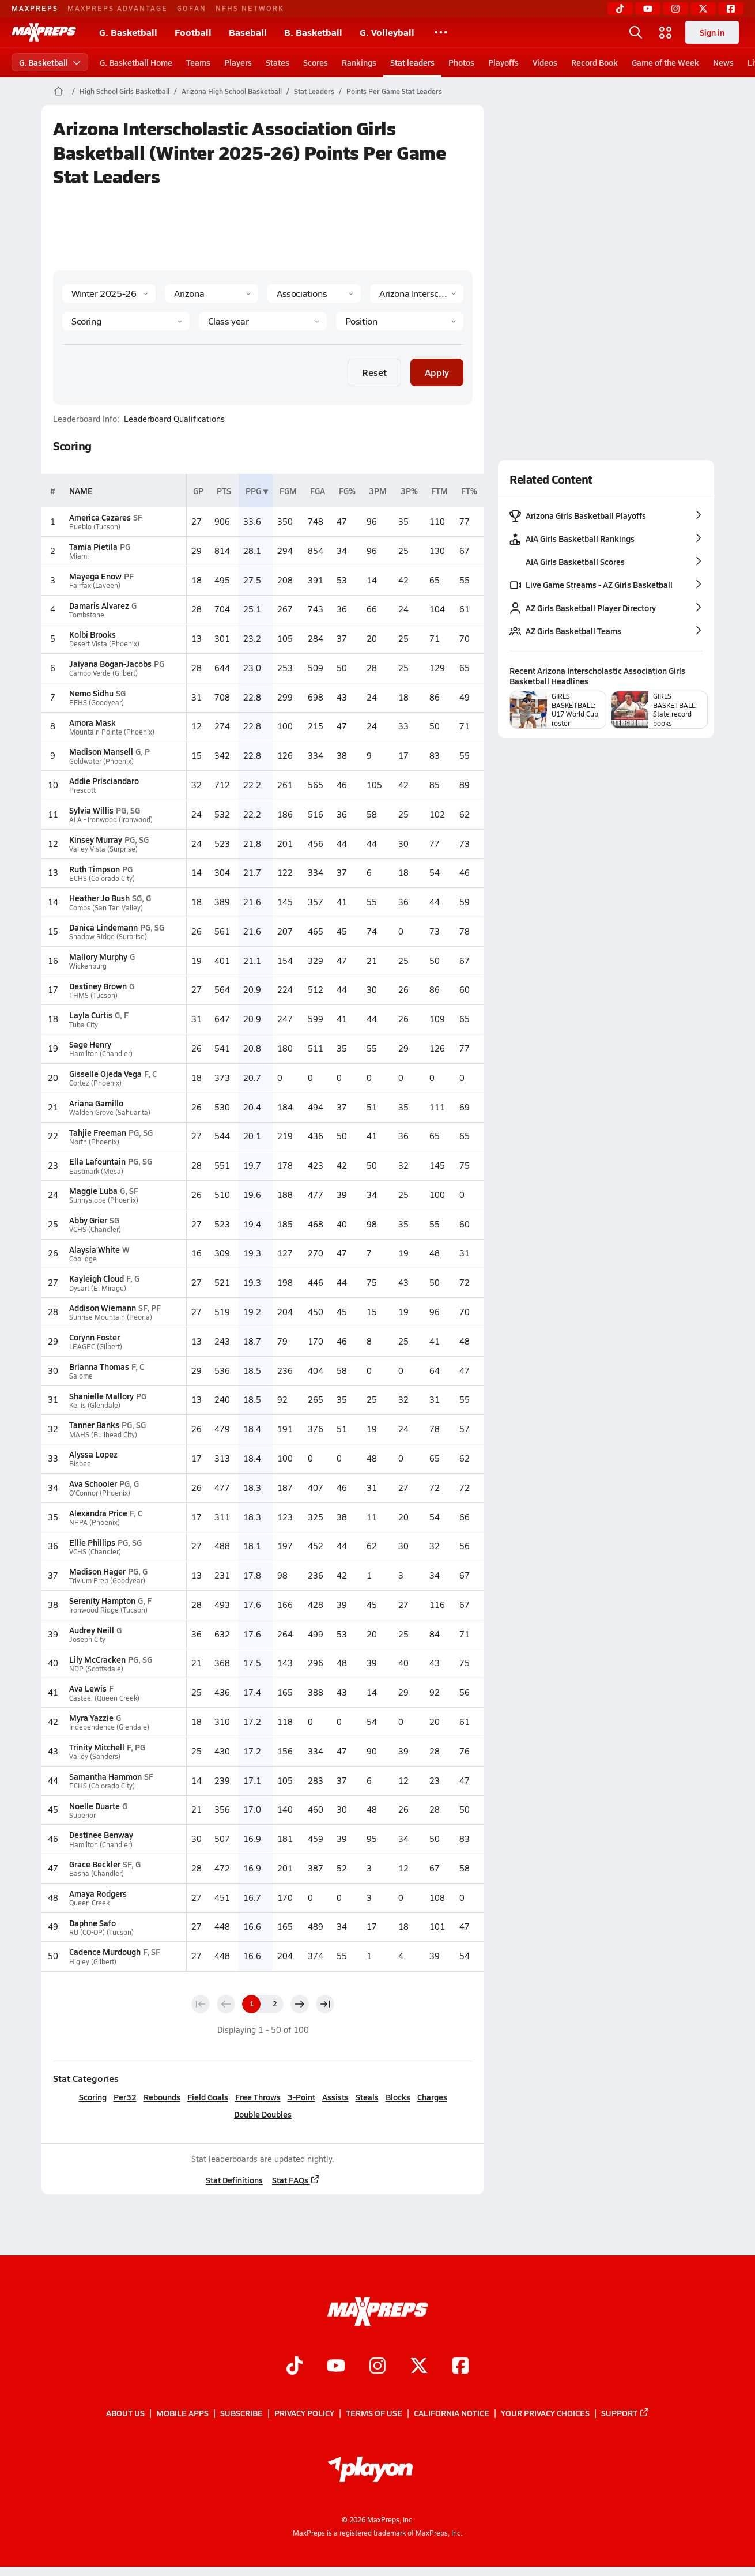 The height and width of the screenshot is (2576, 755). Describe the element at coordinates (377, 2366) in the screenshot. I see `[Go to MaxPreps Instagram page]` at that location.